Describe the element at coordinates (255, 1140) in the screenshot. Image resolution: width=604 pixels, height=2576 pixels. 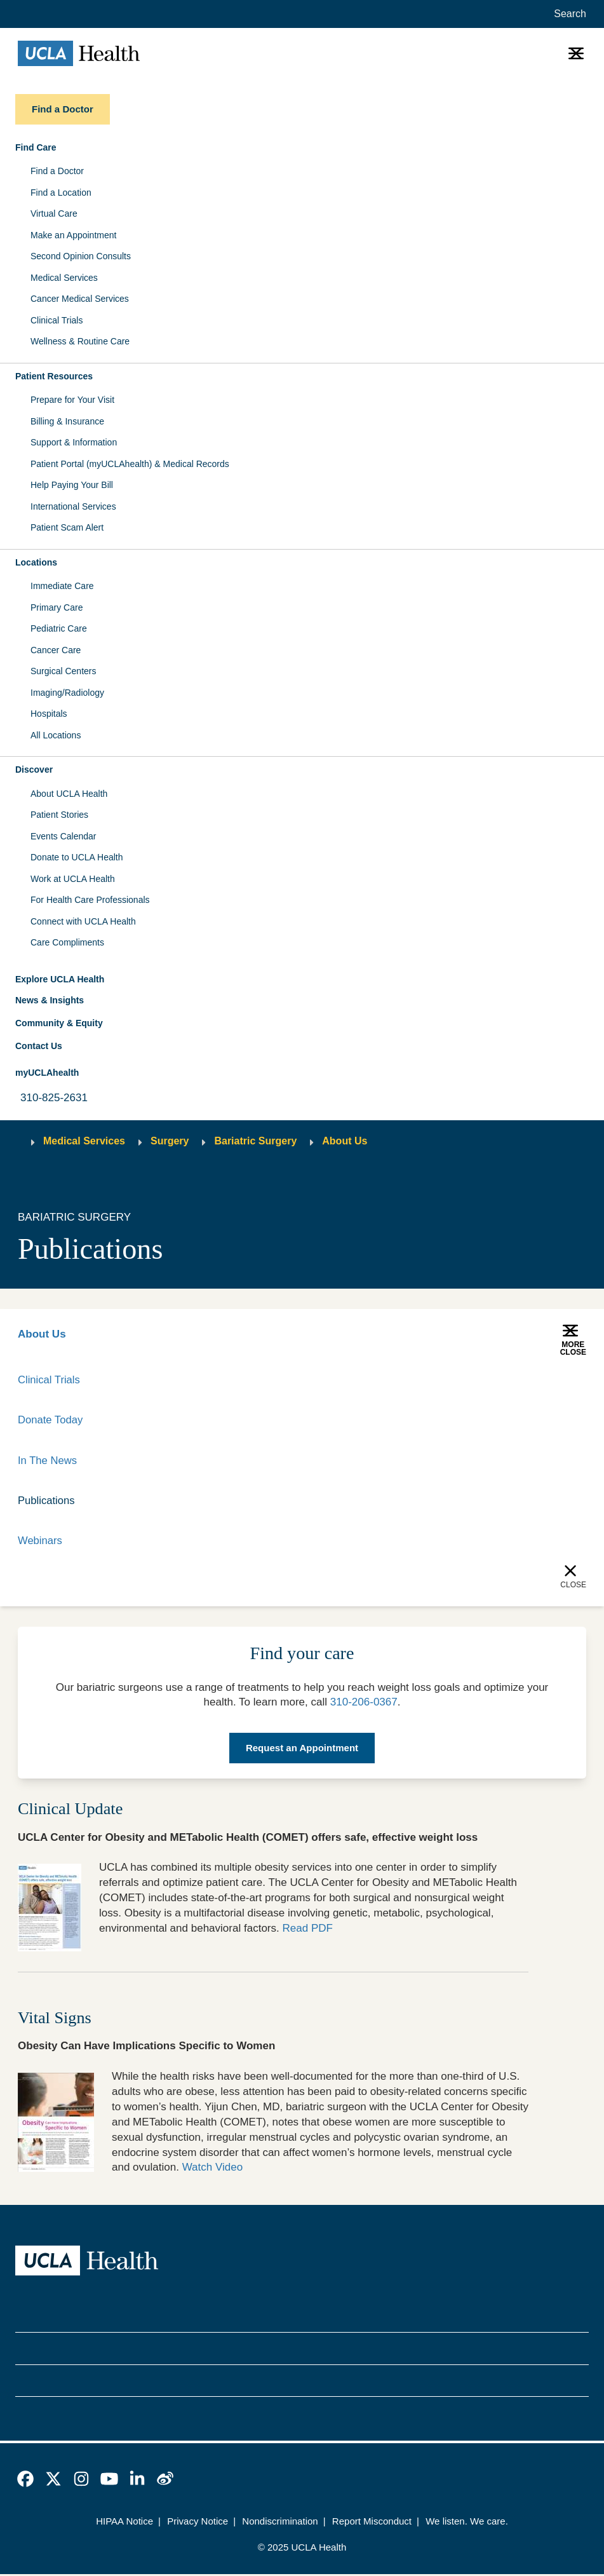
I see `Bariatric Surgery` at that location.